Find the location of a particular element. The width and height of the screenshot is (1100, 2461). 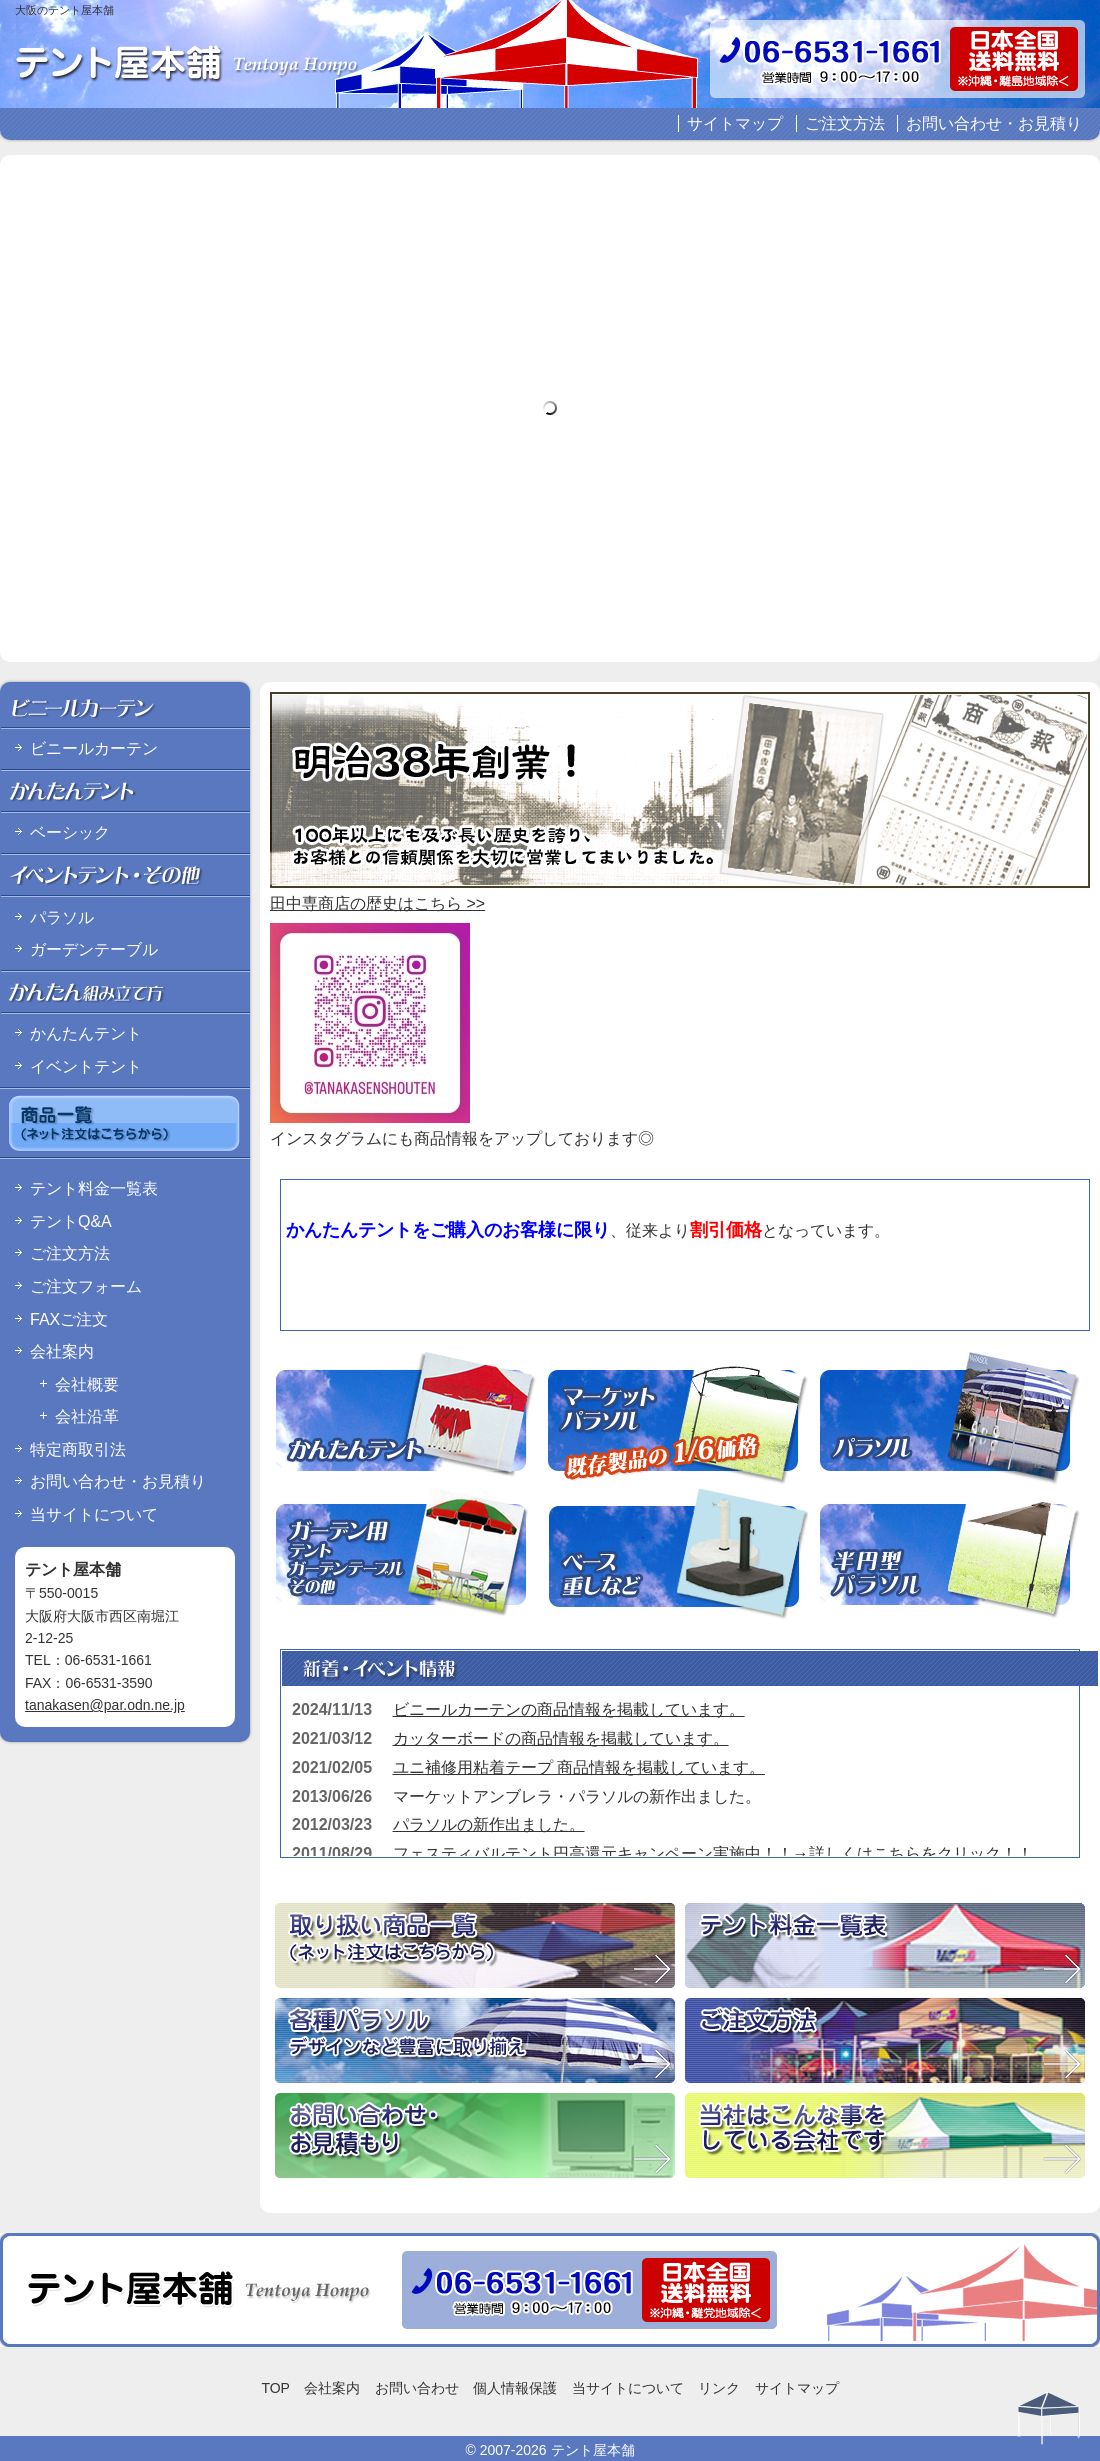

かんたんテント is located at coordinates (86, 1033).